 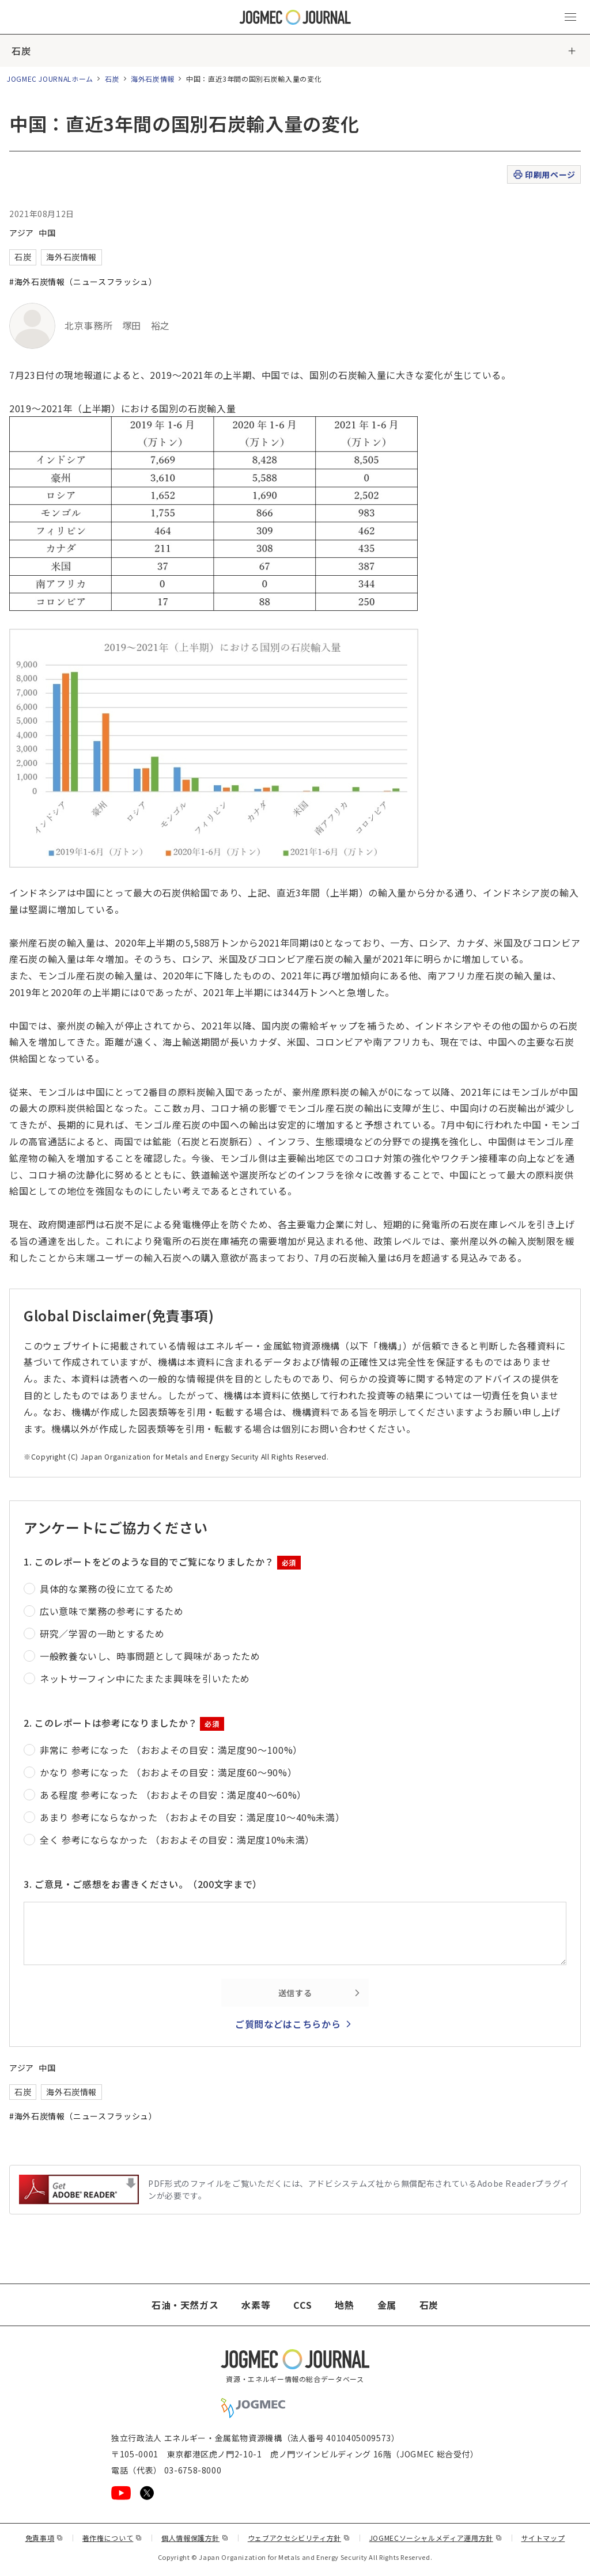 What do you see at coordinates (255, 2305) in the screenshot?
I see `水素等` at bounding box center [255, 2305].